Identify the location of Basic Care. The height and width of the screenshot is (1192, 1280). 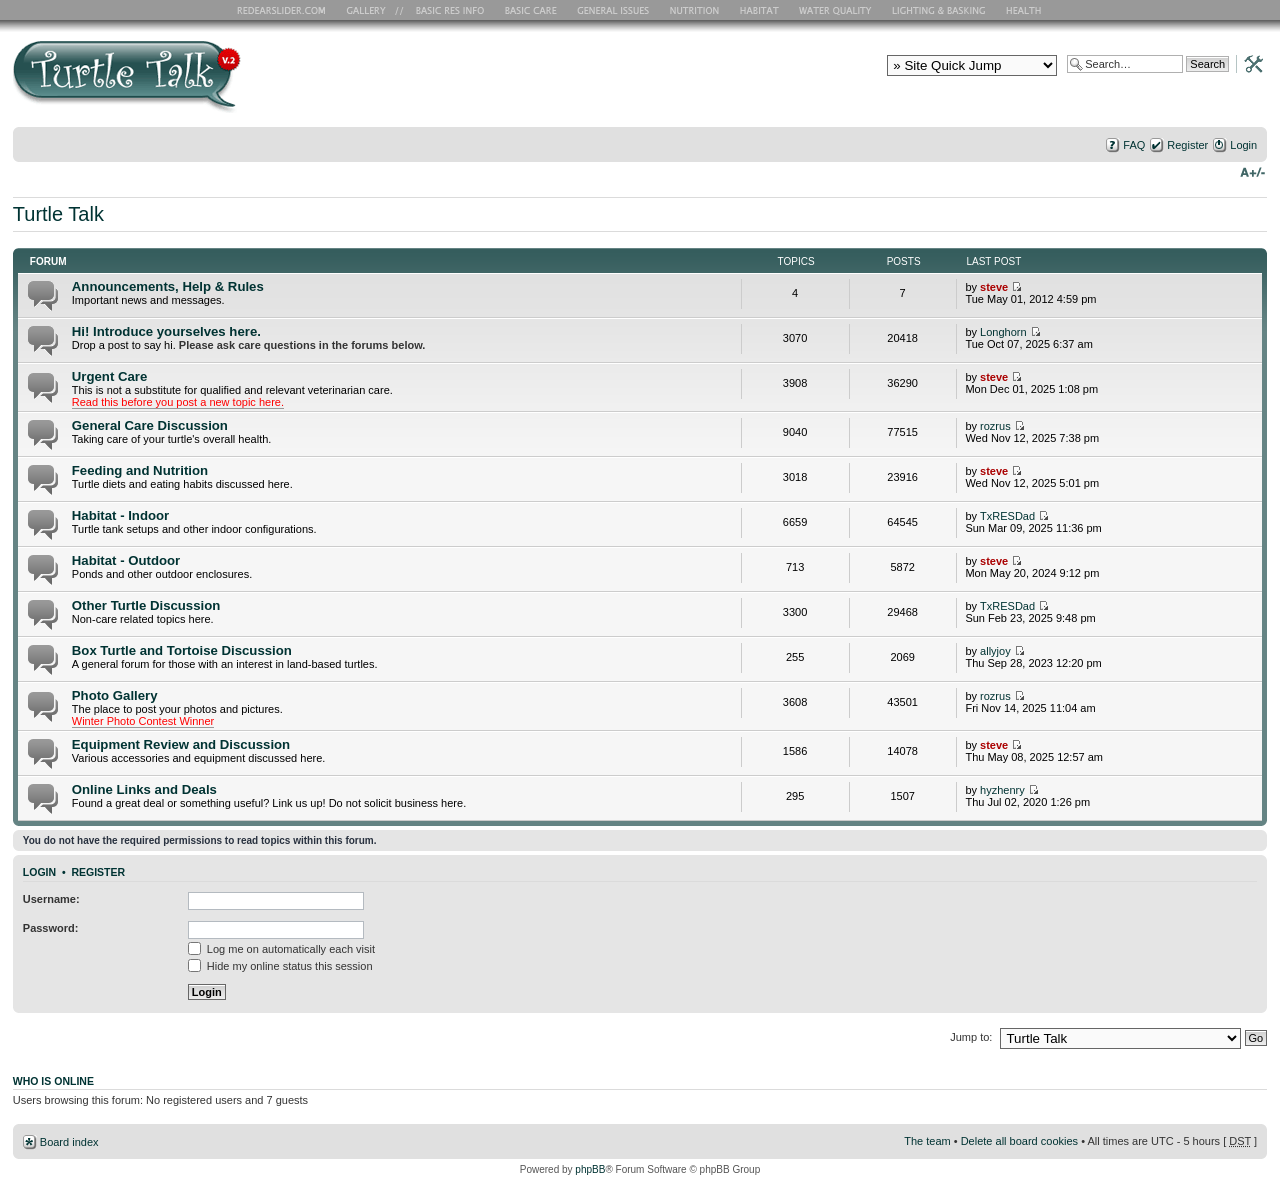
(530, 10).